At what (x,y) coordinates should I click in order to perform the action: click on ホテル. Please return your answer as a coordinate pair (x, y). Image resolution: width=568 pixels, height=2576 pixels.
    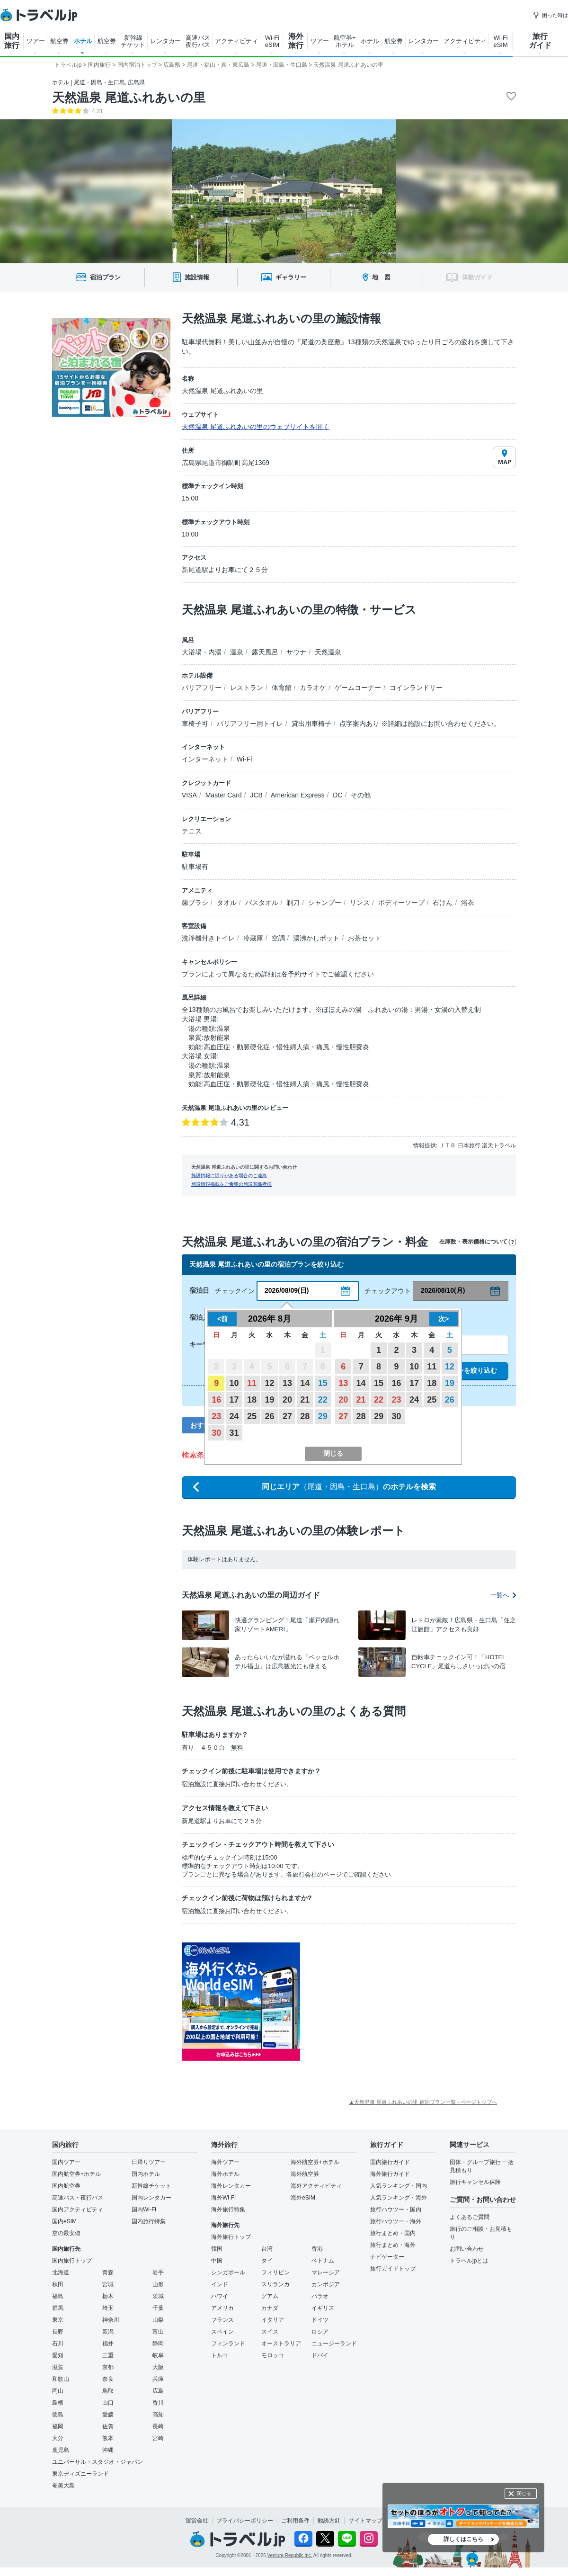
    Looking at the image, I should click on (83, 41).